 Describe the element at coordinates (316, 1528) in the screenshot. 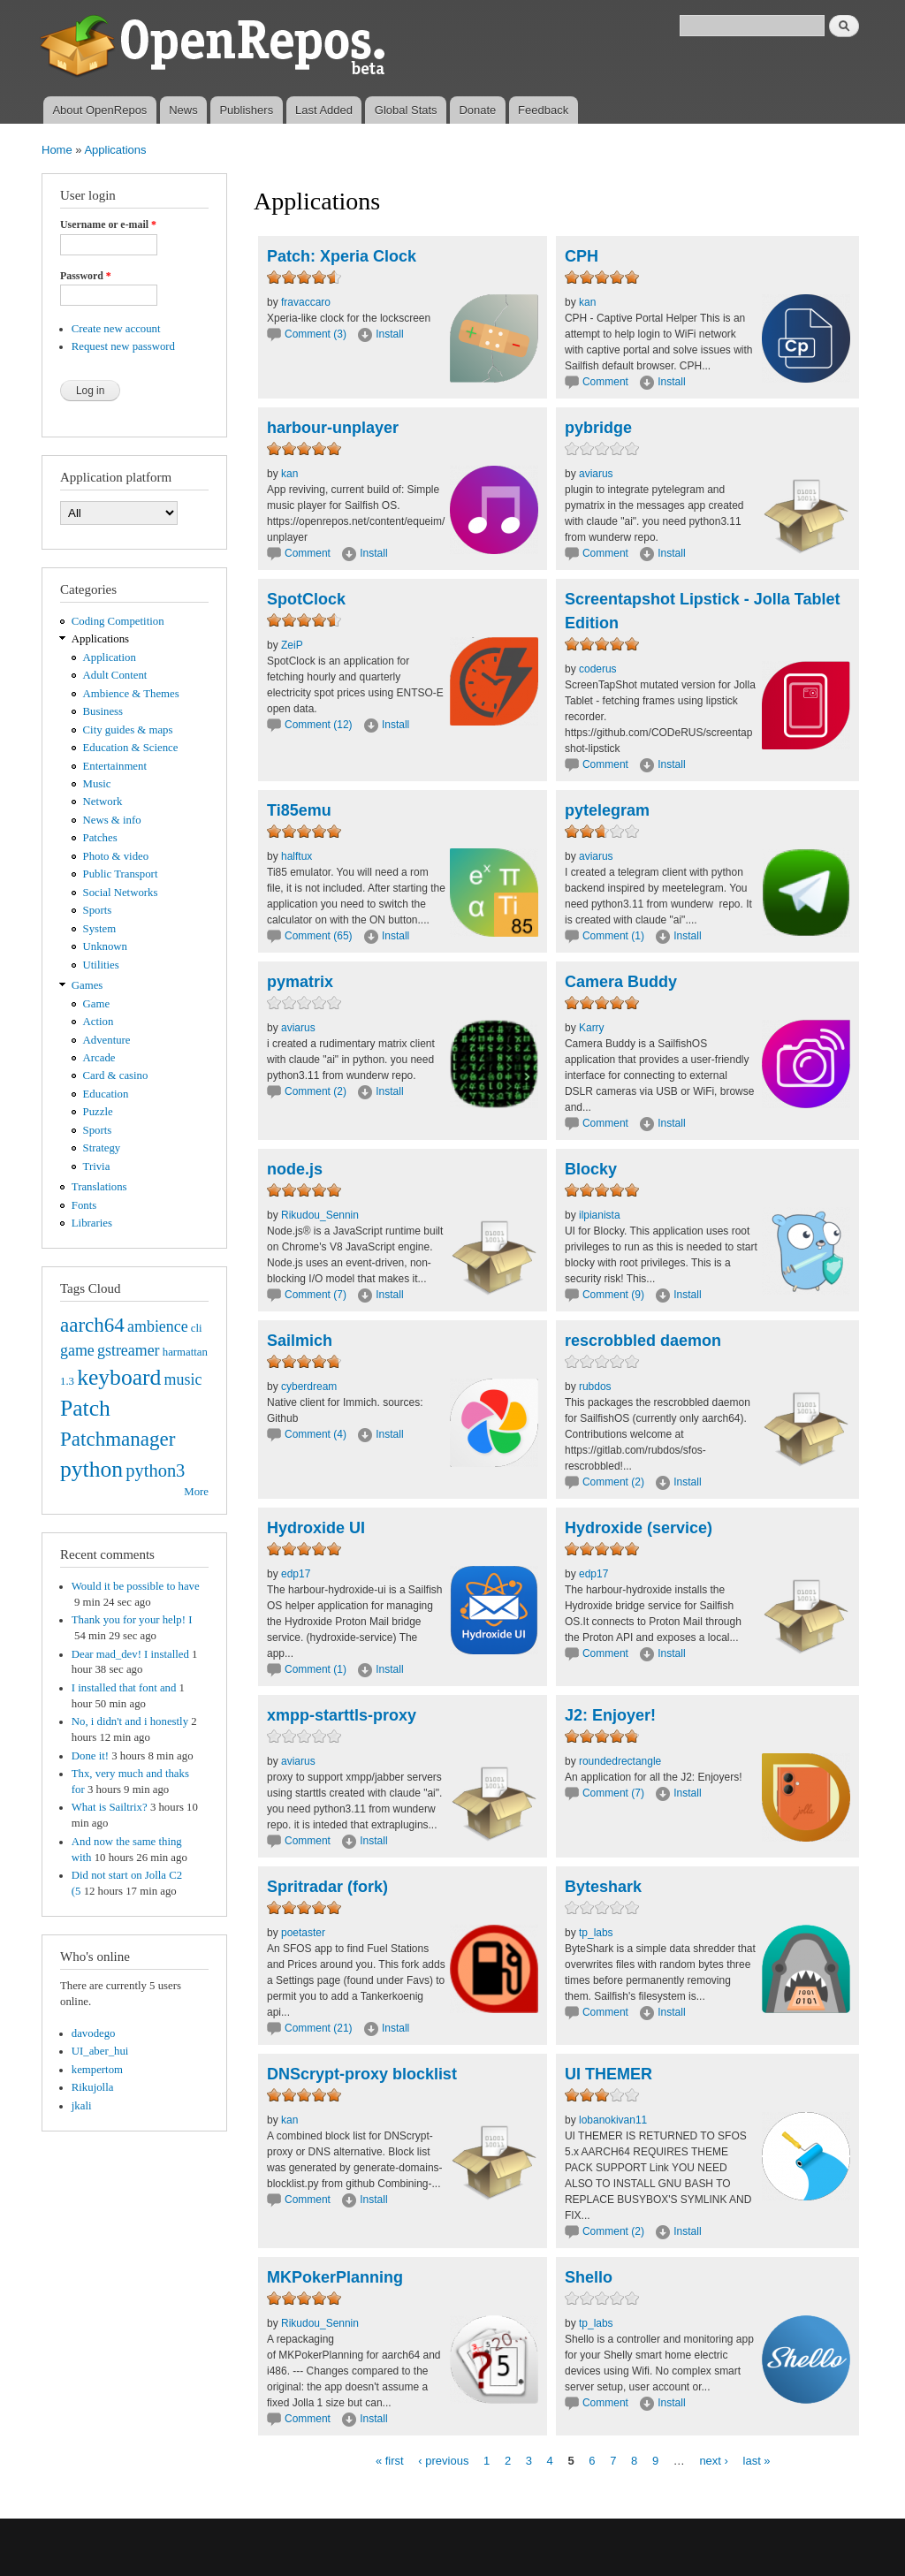

I see `Hydroxide UI` at that location.